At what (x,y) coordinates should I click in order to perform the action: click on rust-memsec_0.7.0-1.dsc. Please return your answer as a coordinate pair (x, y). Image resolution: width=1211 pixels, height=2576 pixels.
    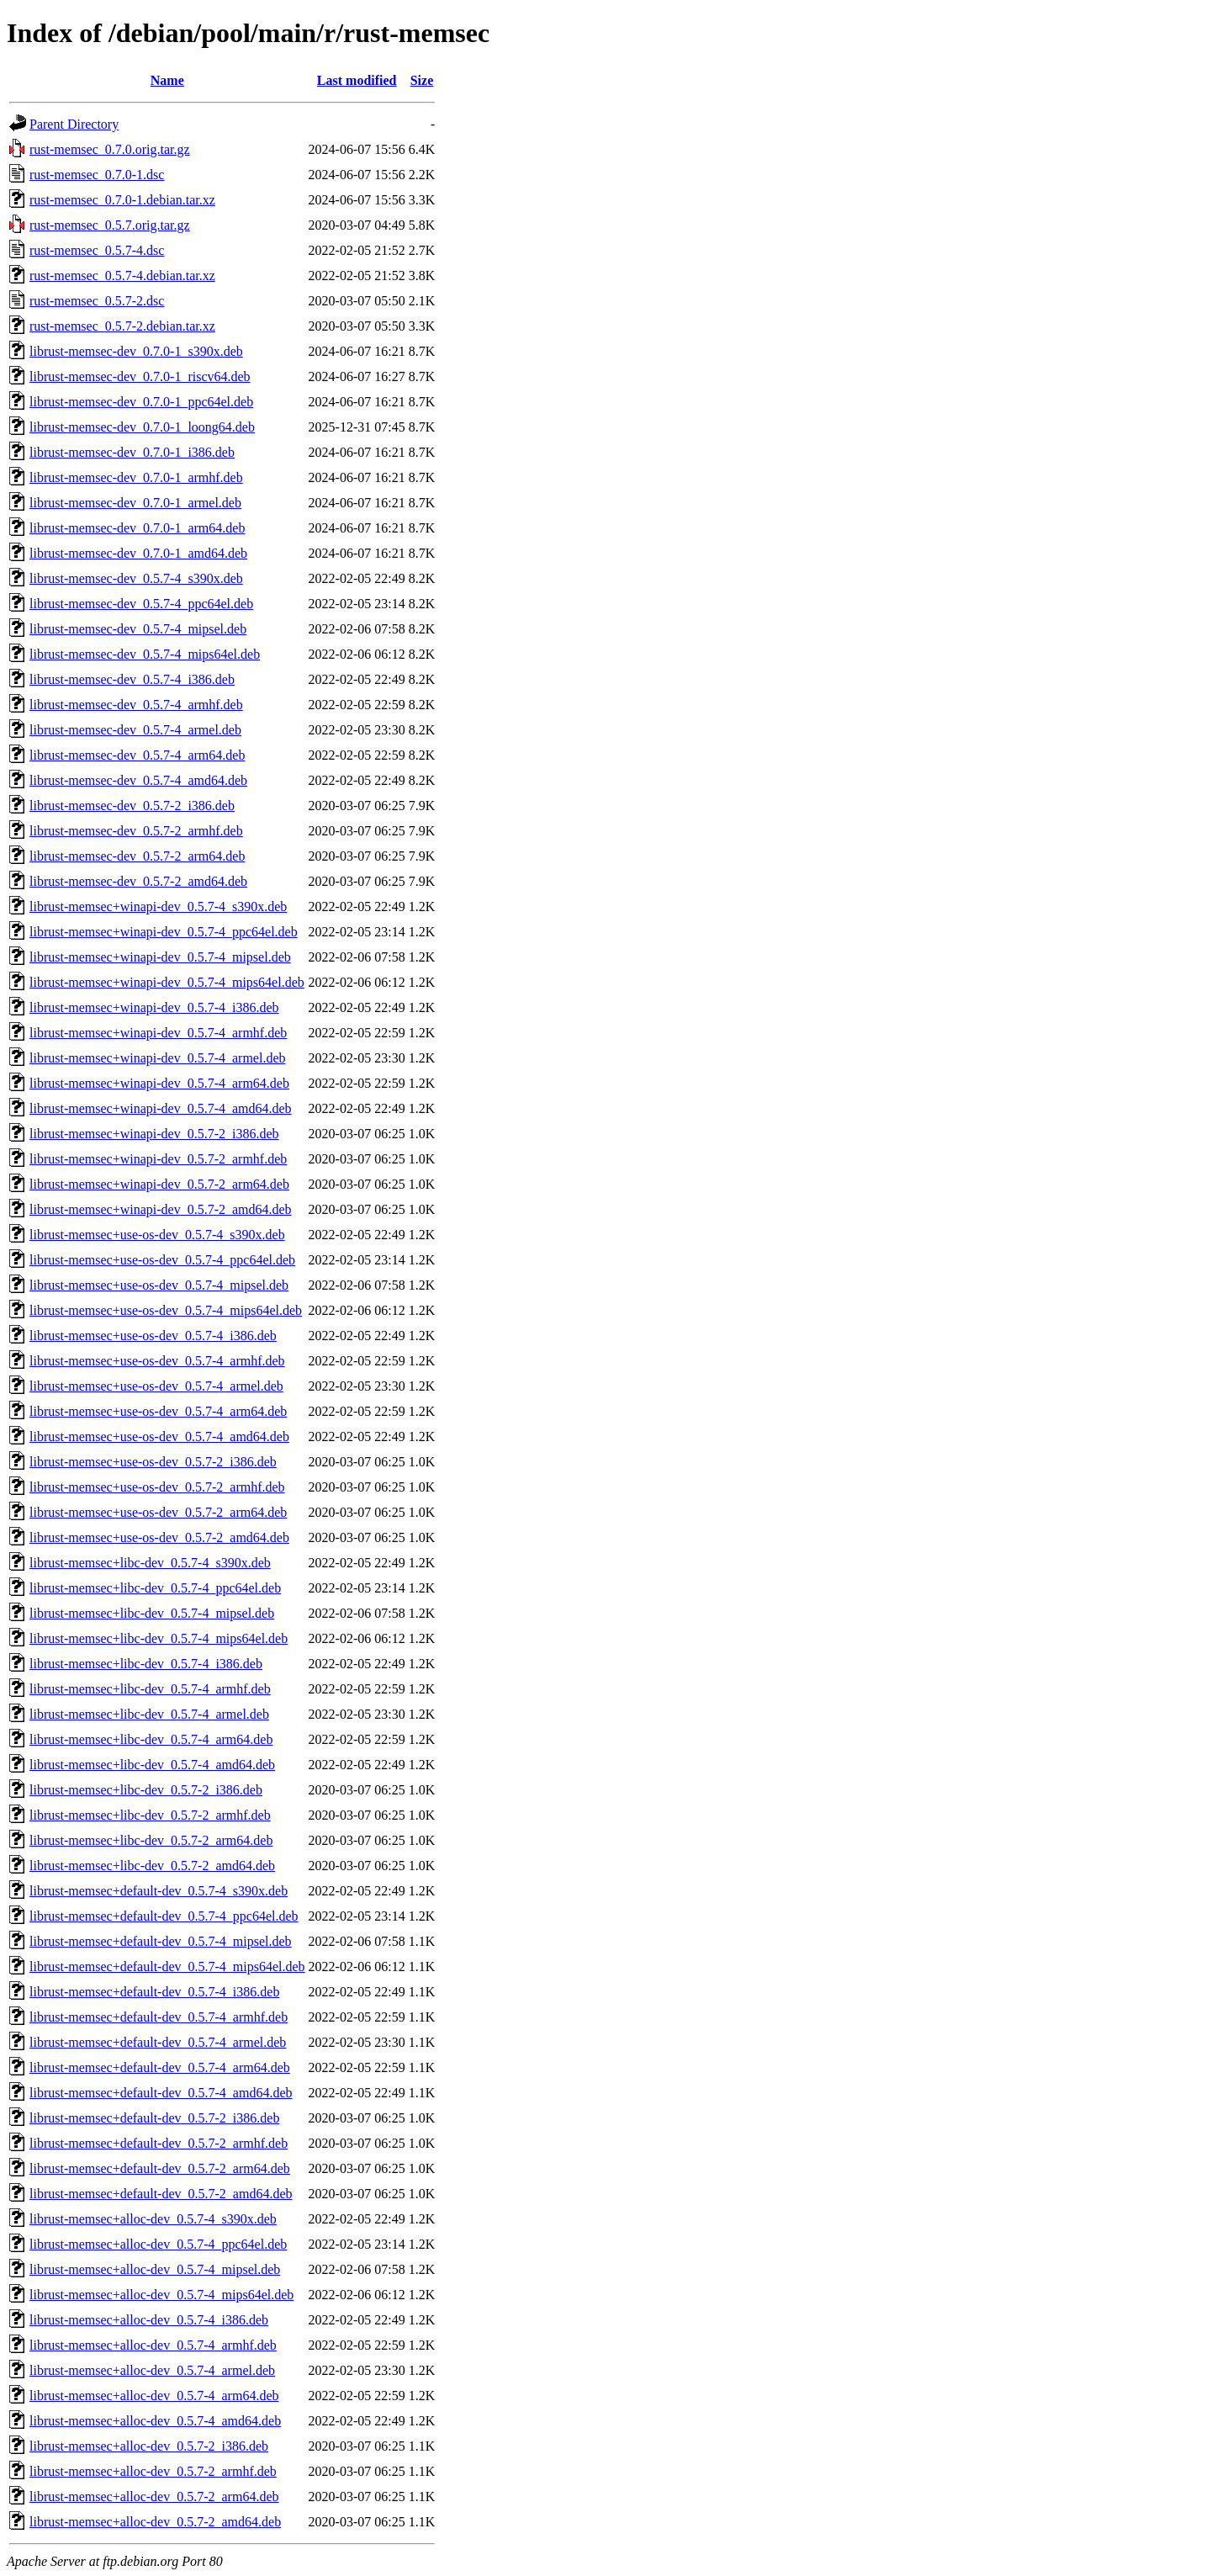
    Looking at the image, I should click on (96, 174).